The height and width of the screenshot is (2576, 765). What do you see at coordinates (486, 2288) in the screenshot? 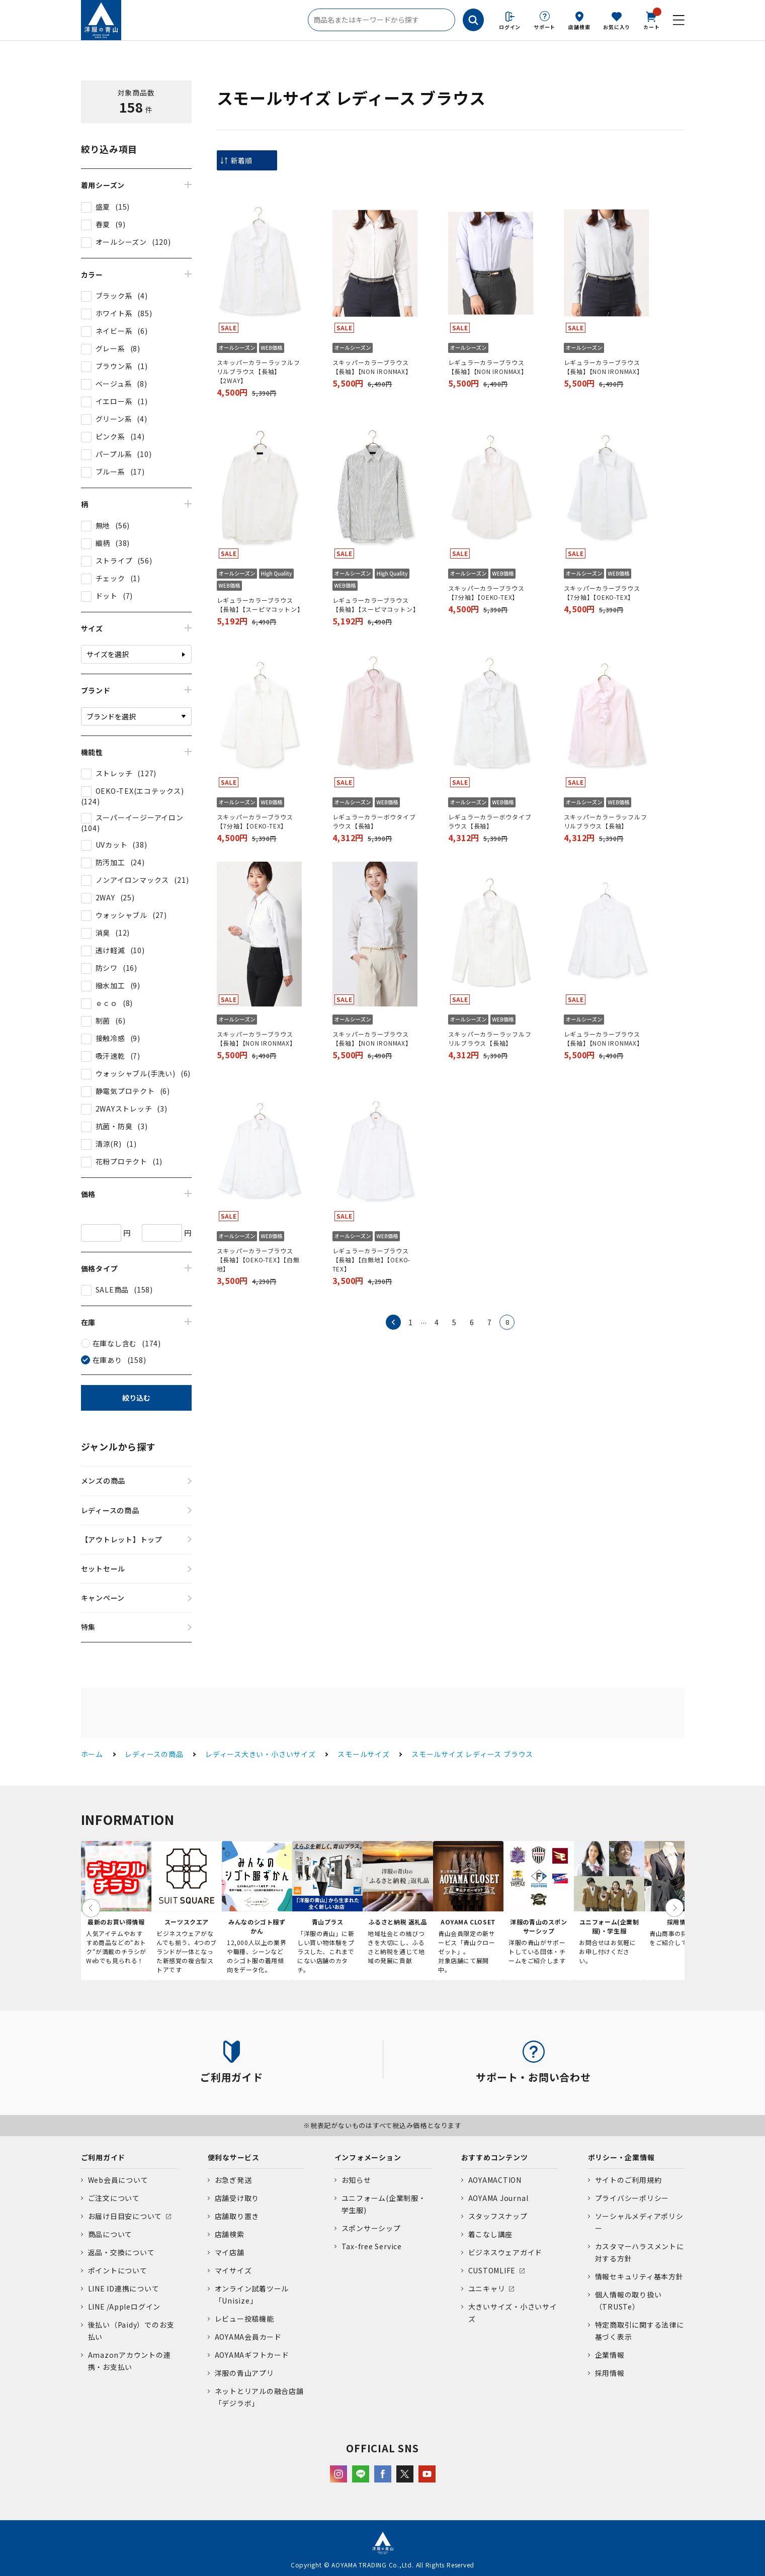
I see `ユニキャリ` at bounding box center [486, 2288].